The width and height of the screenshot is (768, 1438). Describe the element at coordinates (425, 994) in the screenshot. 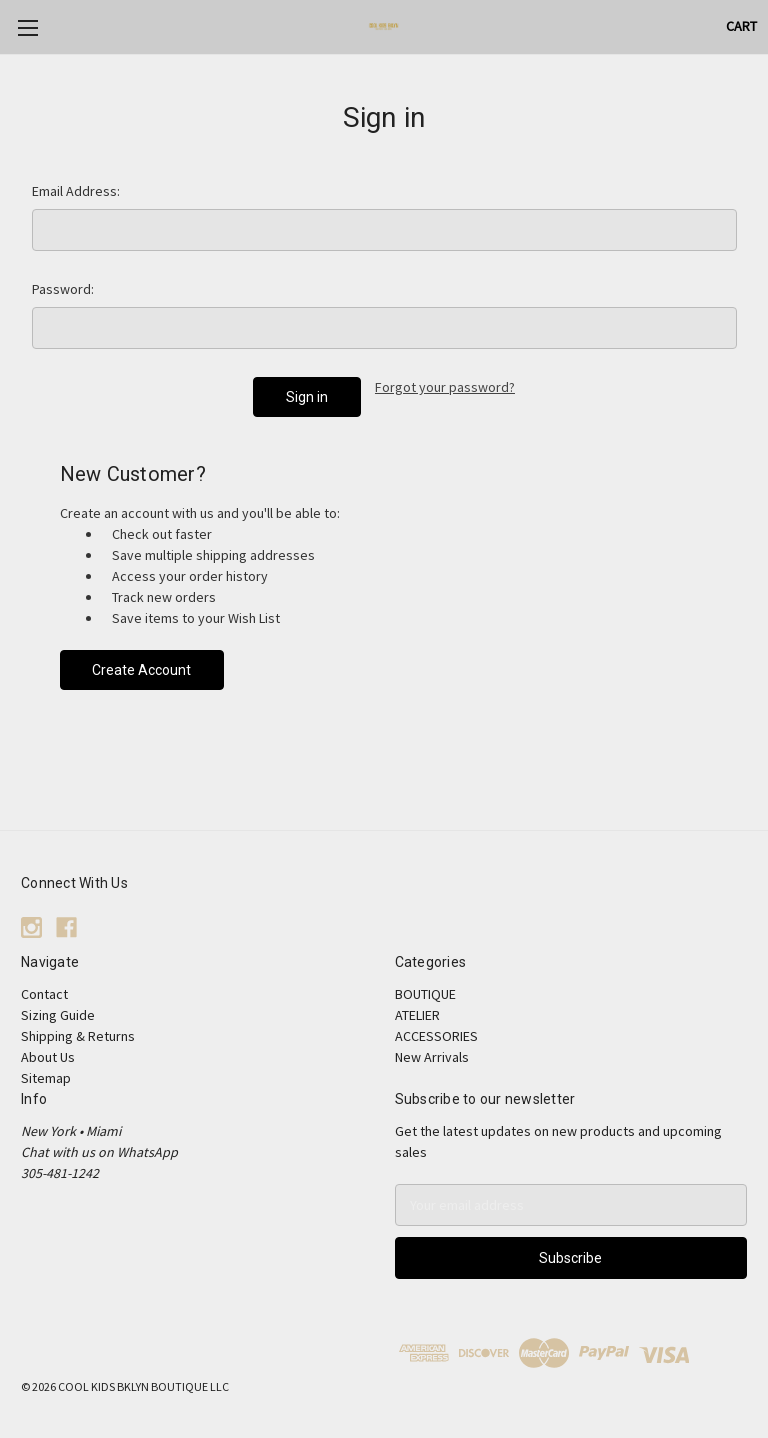

I see `BOUTIQUE` at that location.